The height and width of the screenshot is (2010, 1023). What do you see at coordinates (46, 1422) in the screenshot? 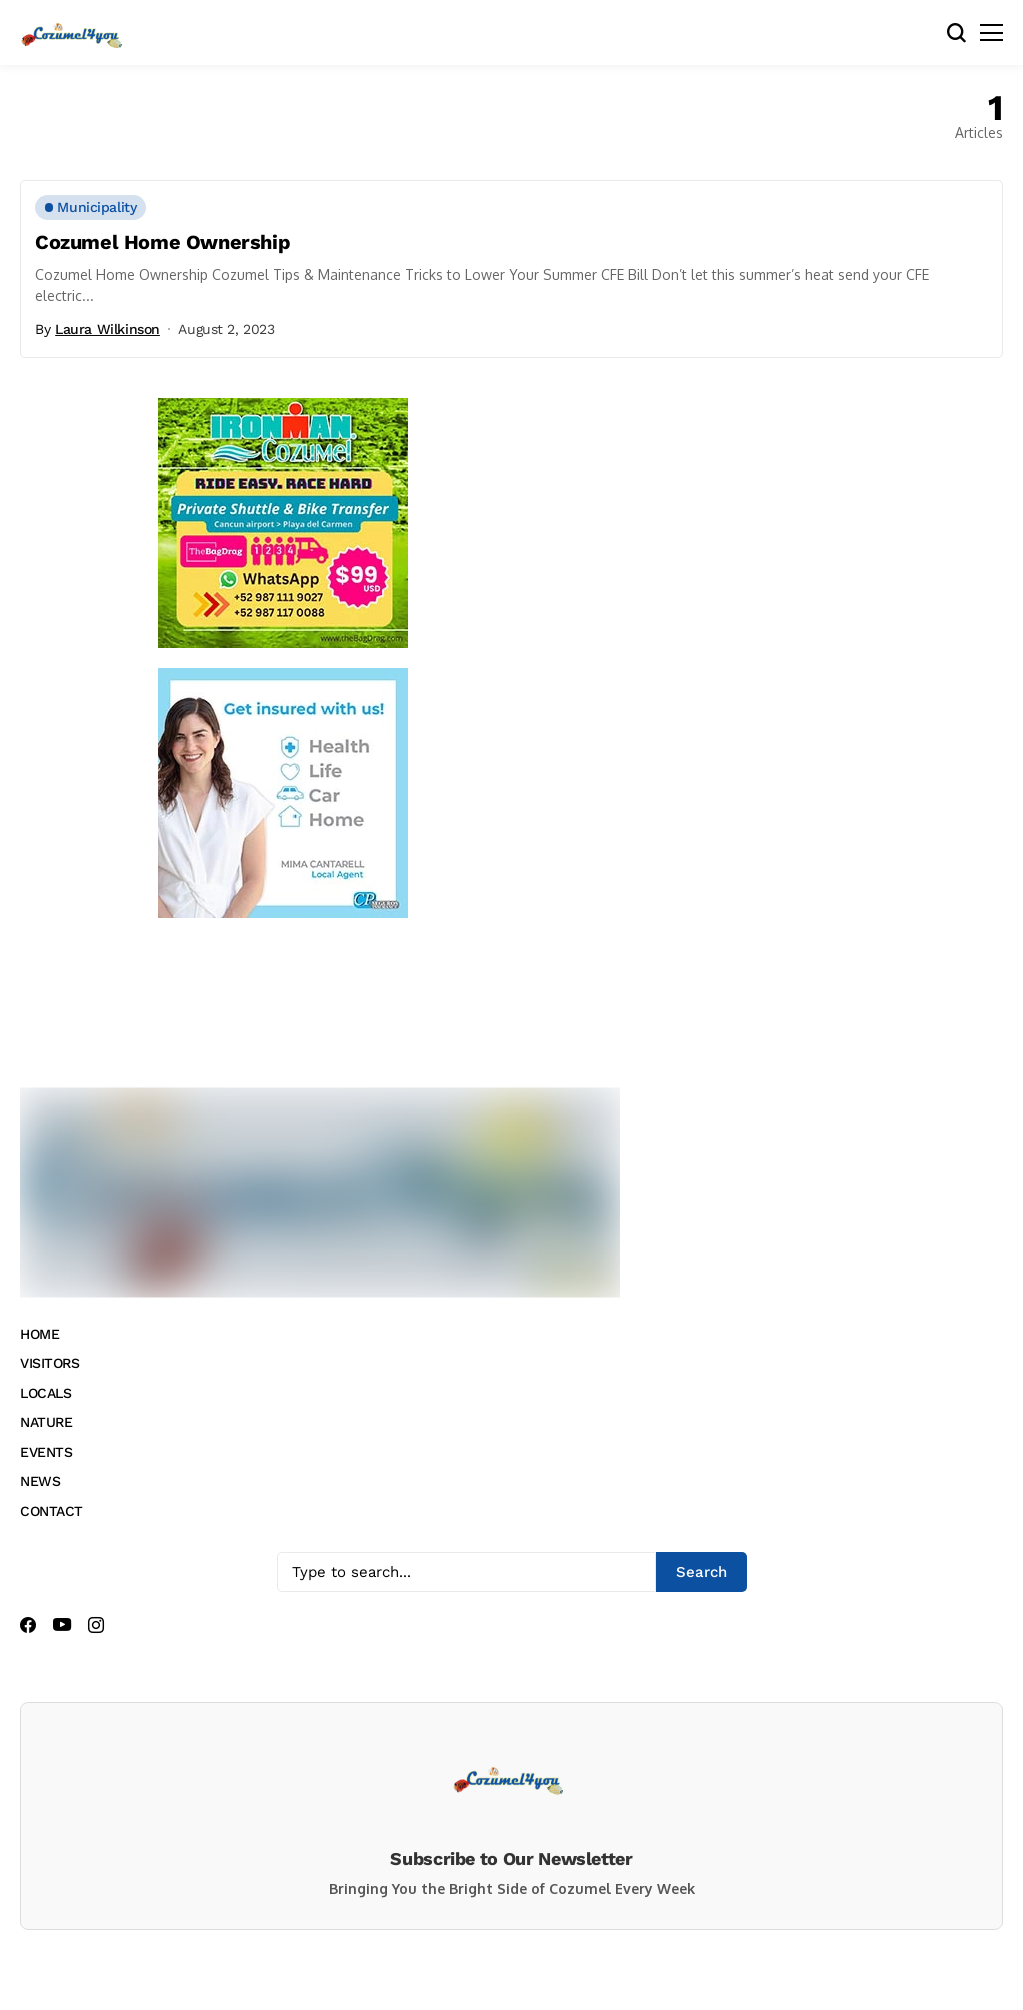
I see `NATURE` at bounding box center [46, 1422].